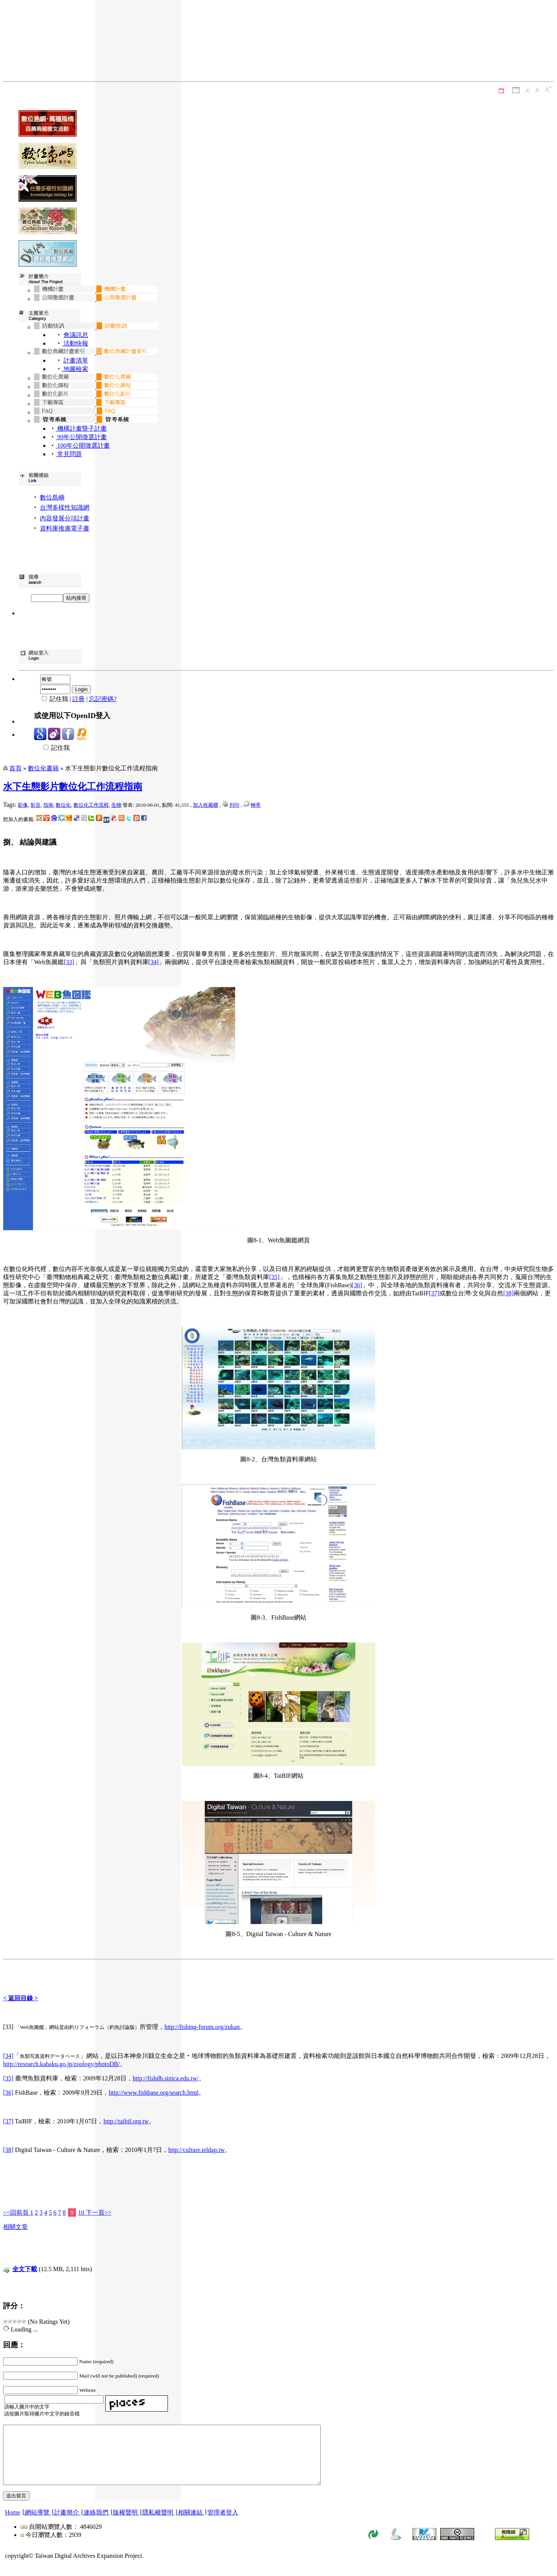  What do you see at coordinates (274, 1277) in the screenshot?
I see `[35]` at bounding box center [274, 1277].